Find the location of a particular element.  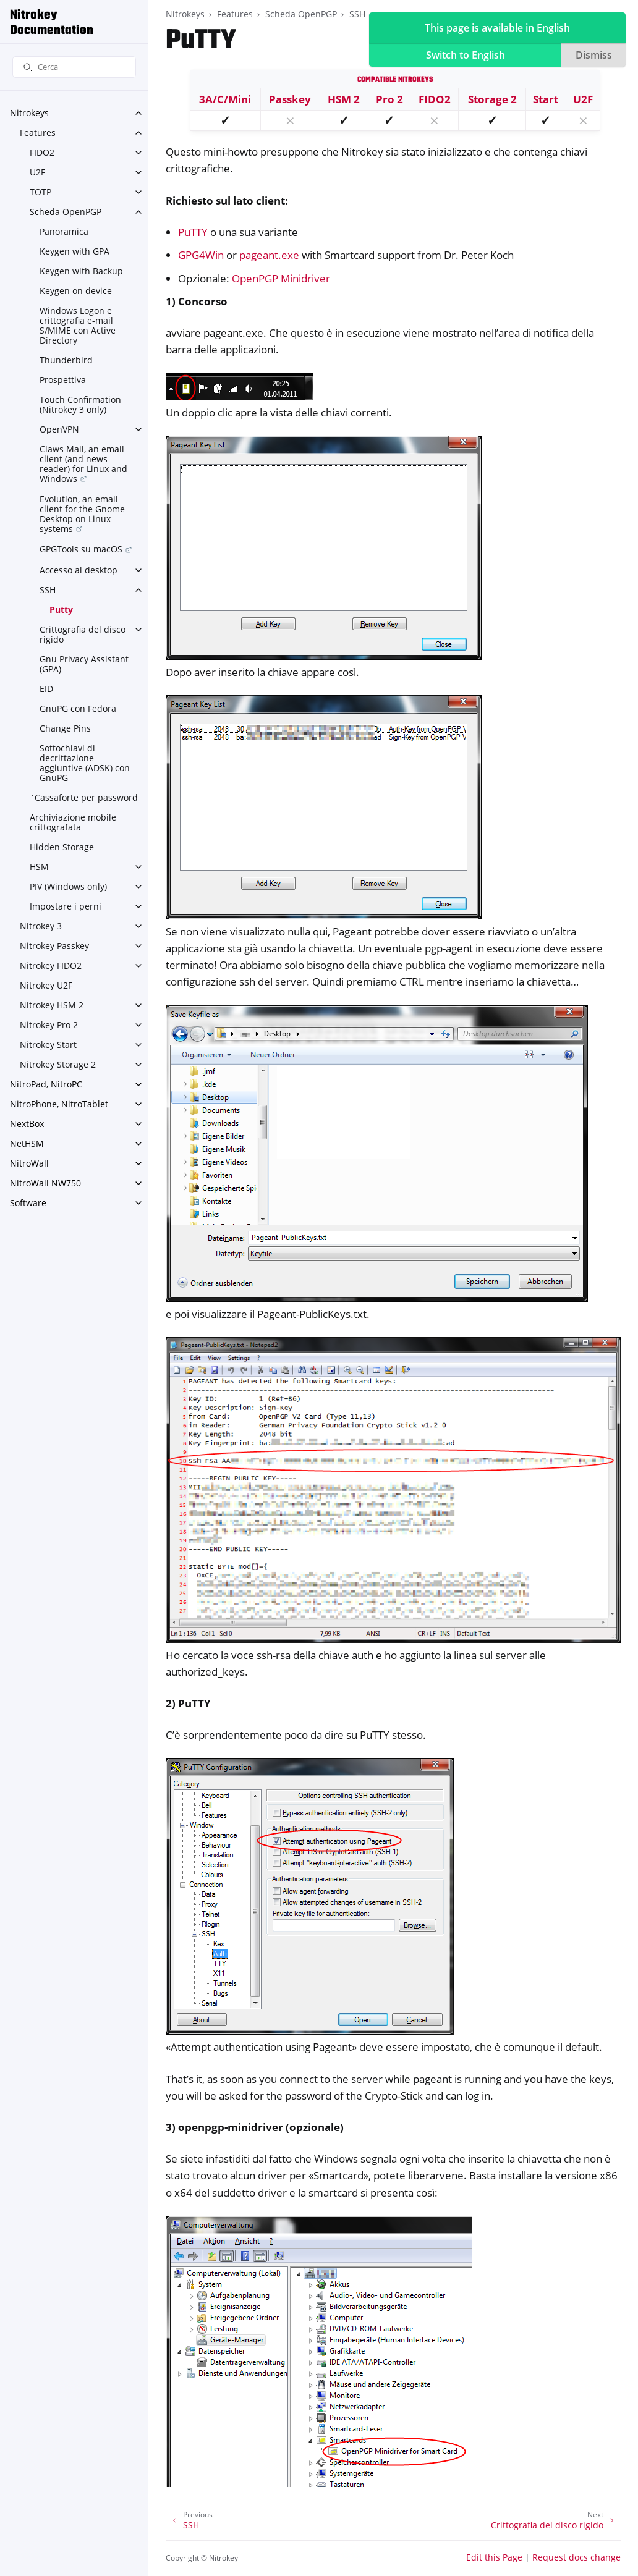

Features is located at coordinates (38, 132).